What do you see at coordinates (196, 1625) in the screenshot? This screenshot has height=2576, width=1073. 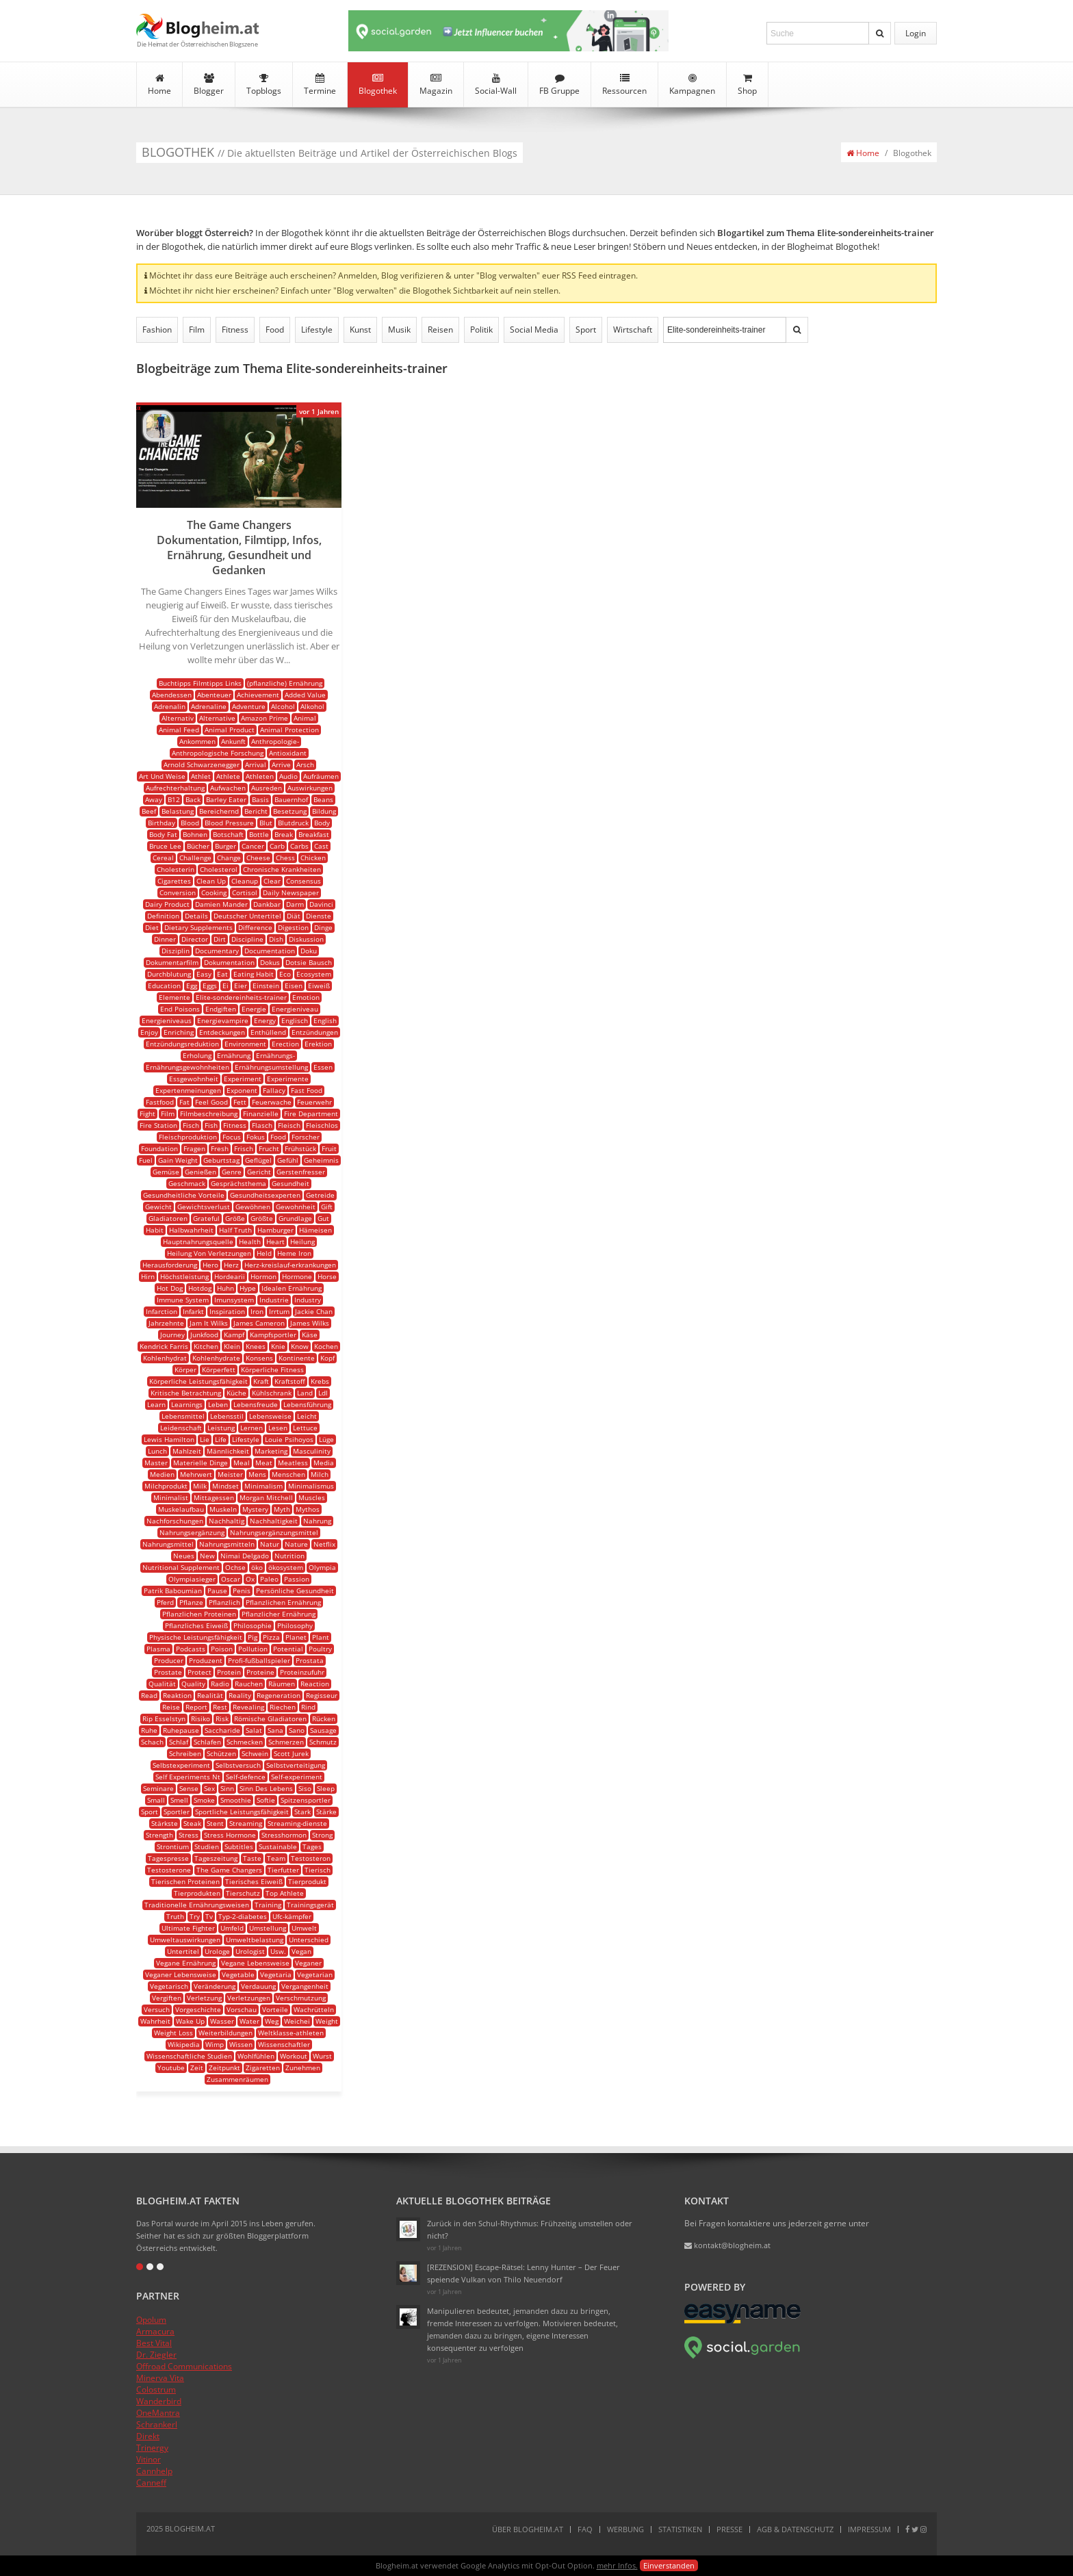 I see `Pflanzliches Eiweiß` at bounding box center [196, 1625].